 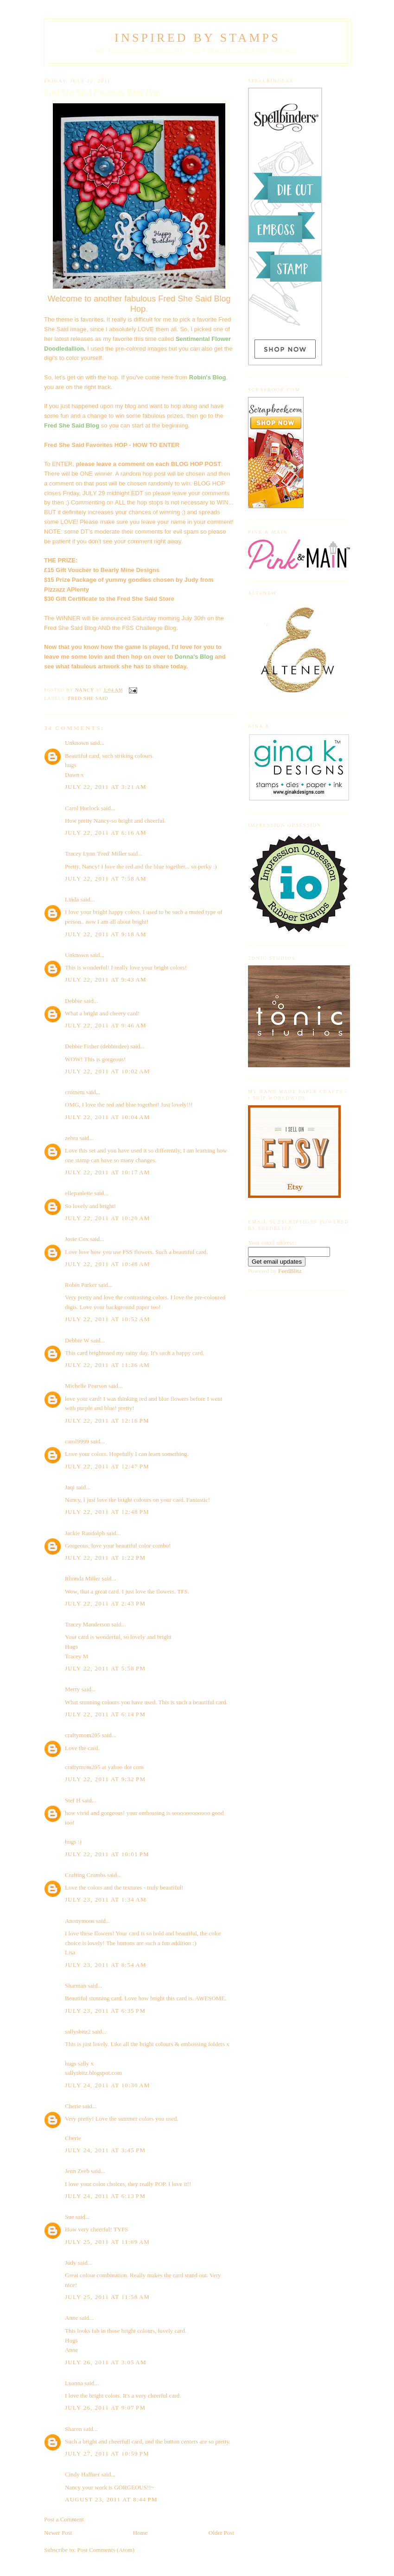 What do you see at coordinates (105, 878) in the screenshot?
I see `July 22, 2011 at 7:58 AM` at bounding box center [105, 878].